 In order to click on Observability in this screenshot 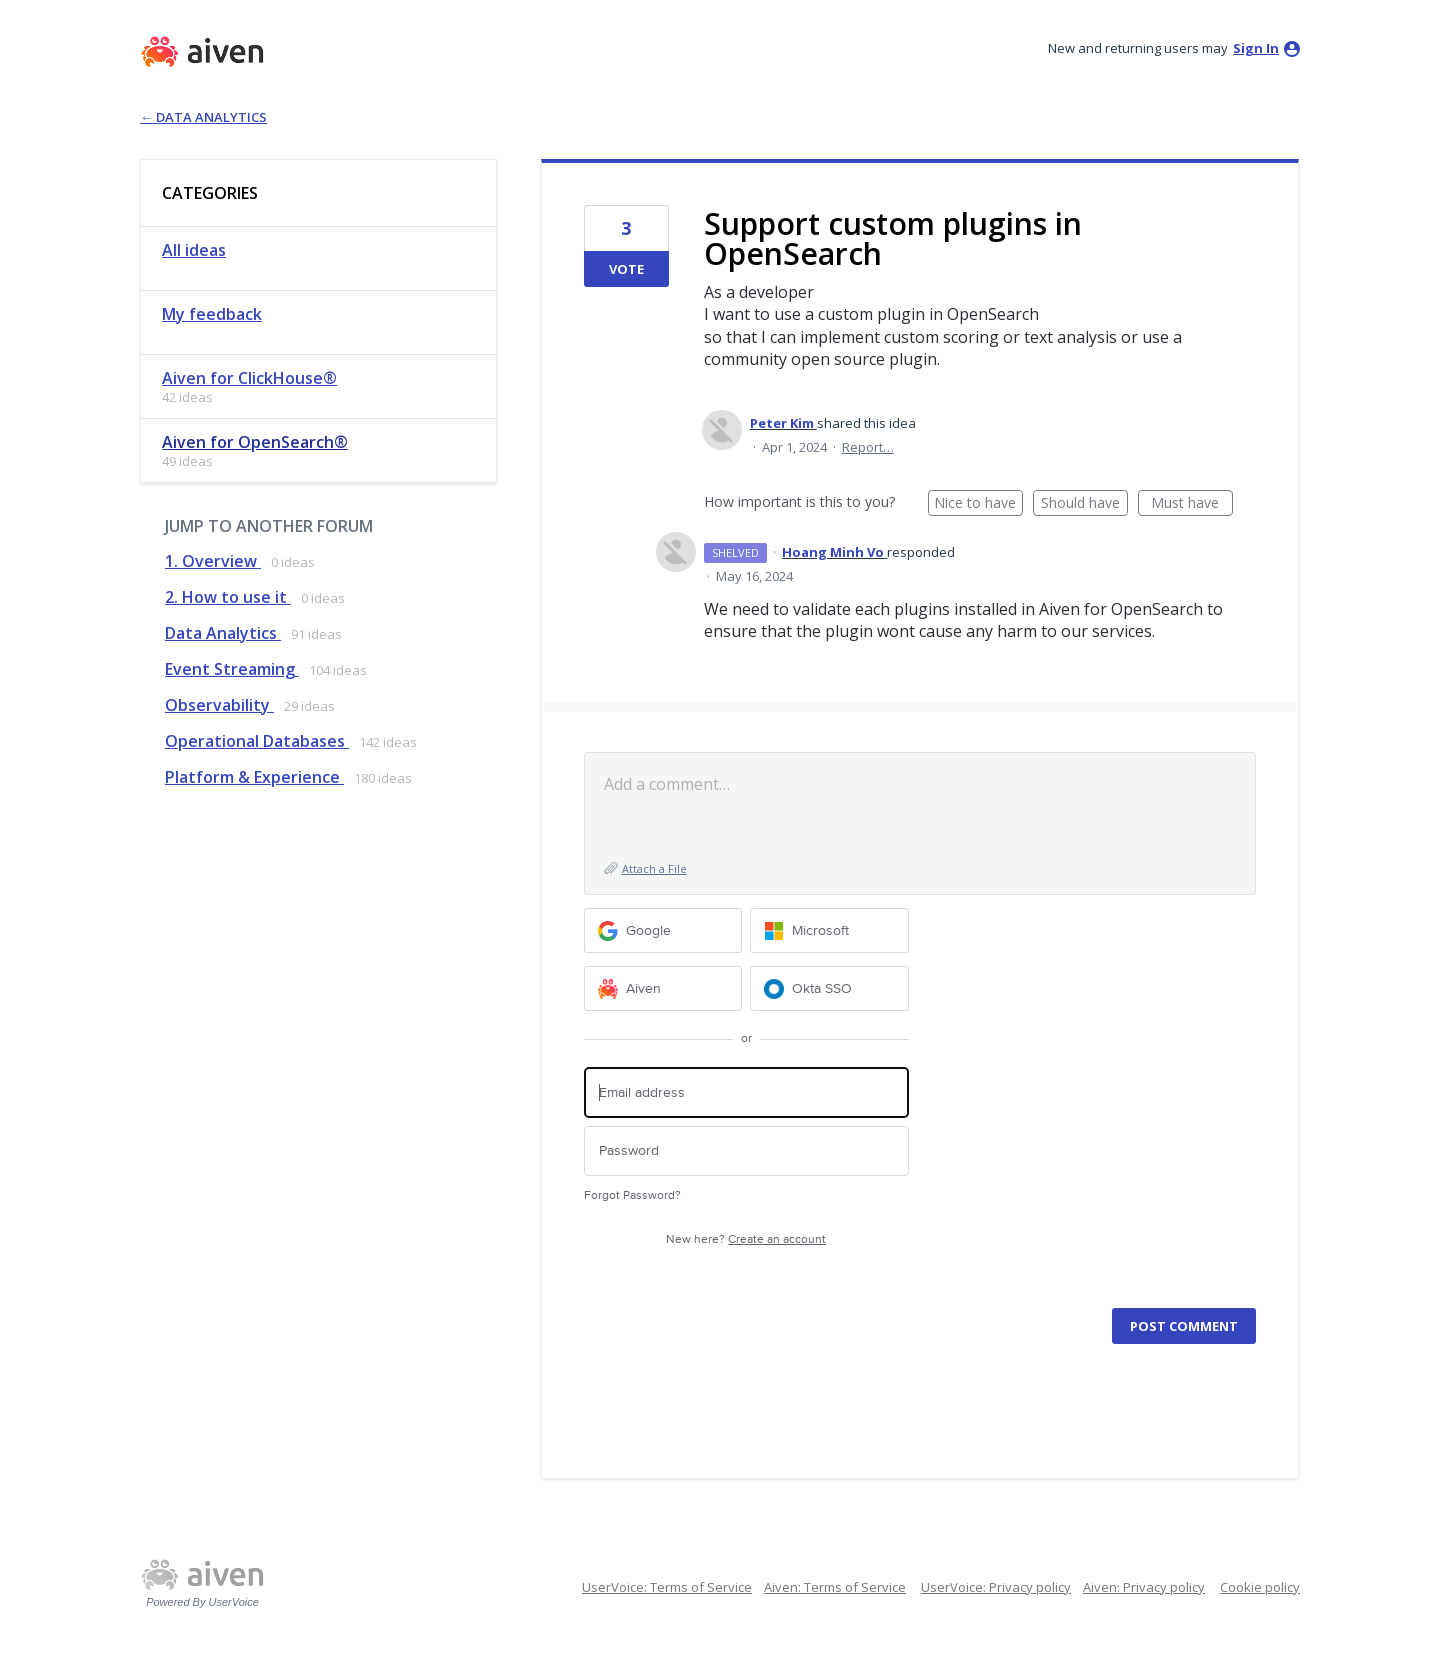, I will do `click(219, 705)`.